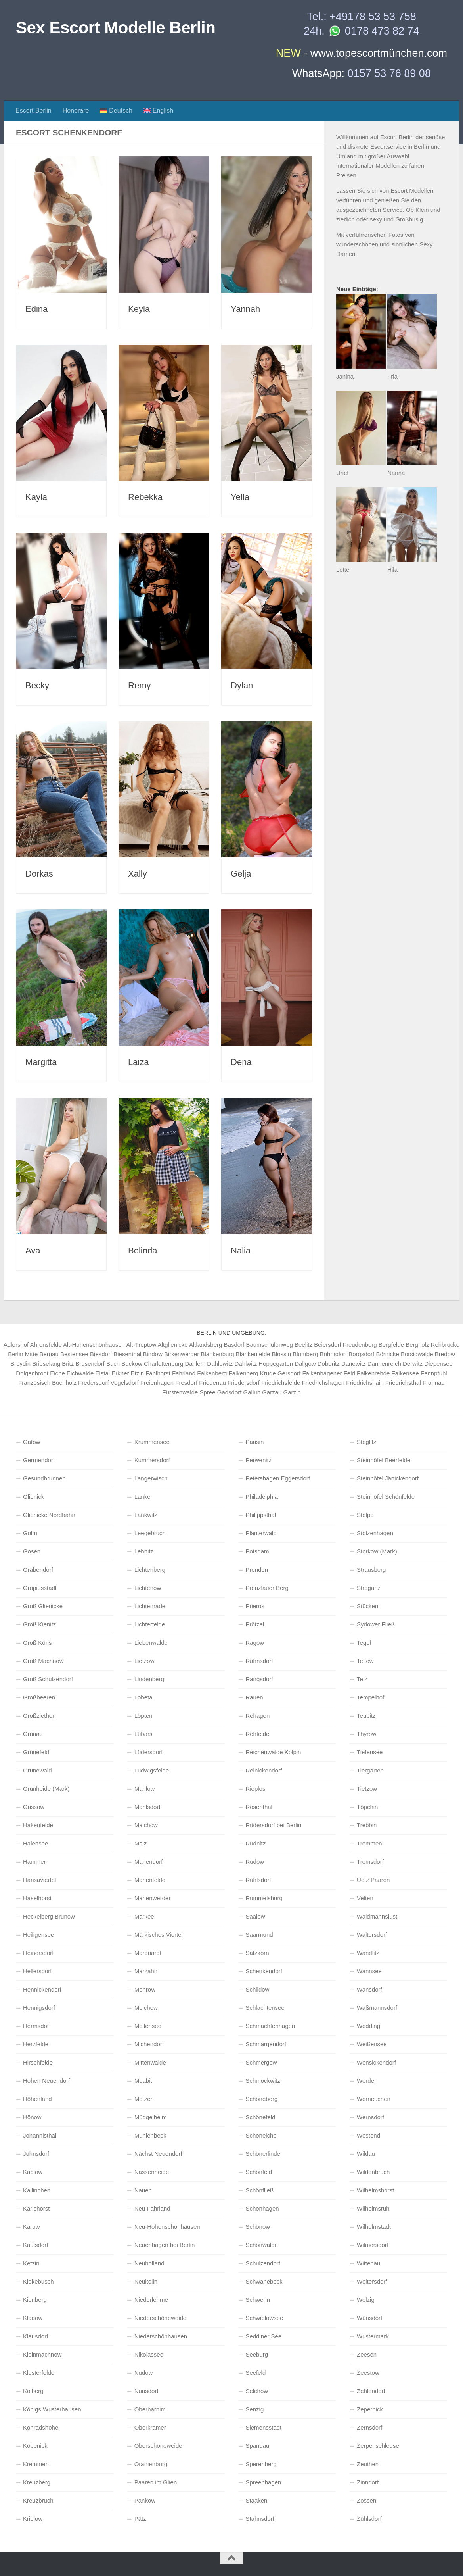 This screenshot has width=463, height=2576. What do you see at coordinates (317, 1363) in the screenshot?
I see `Dallgow Döberitz` at bounding box center [317, 1363].